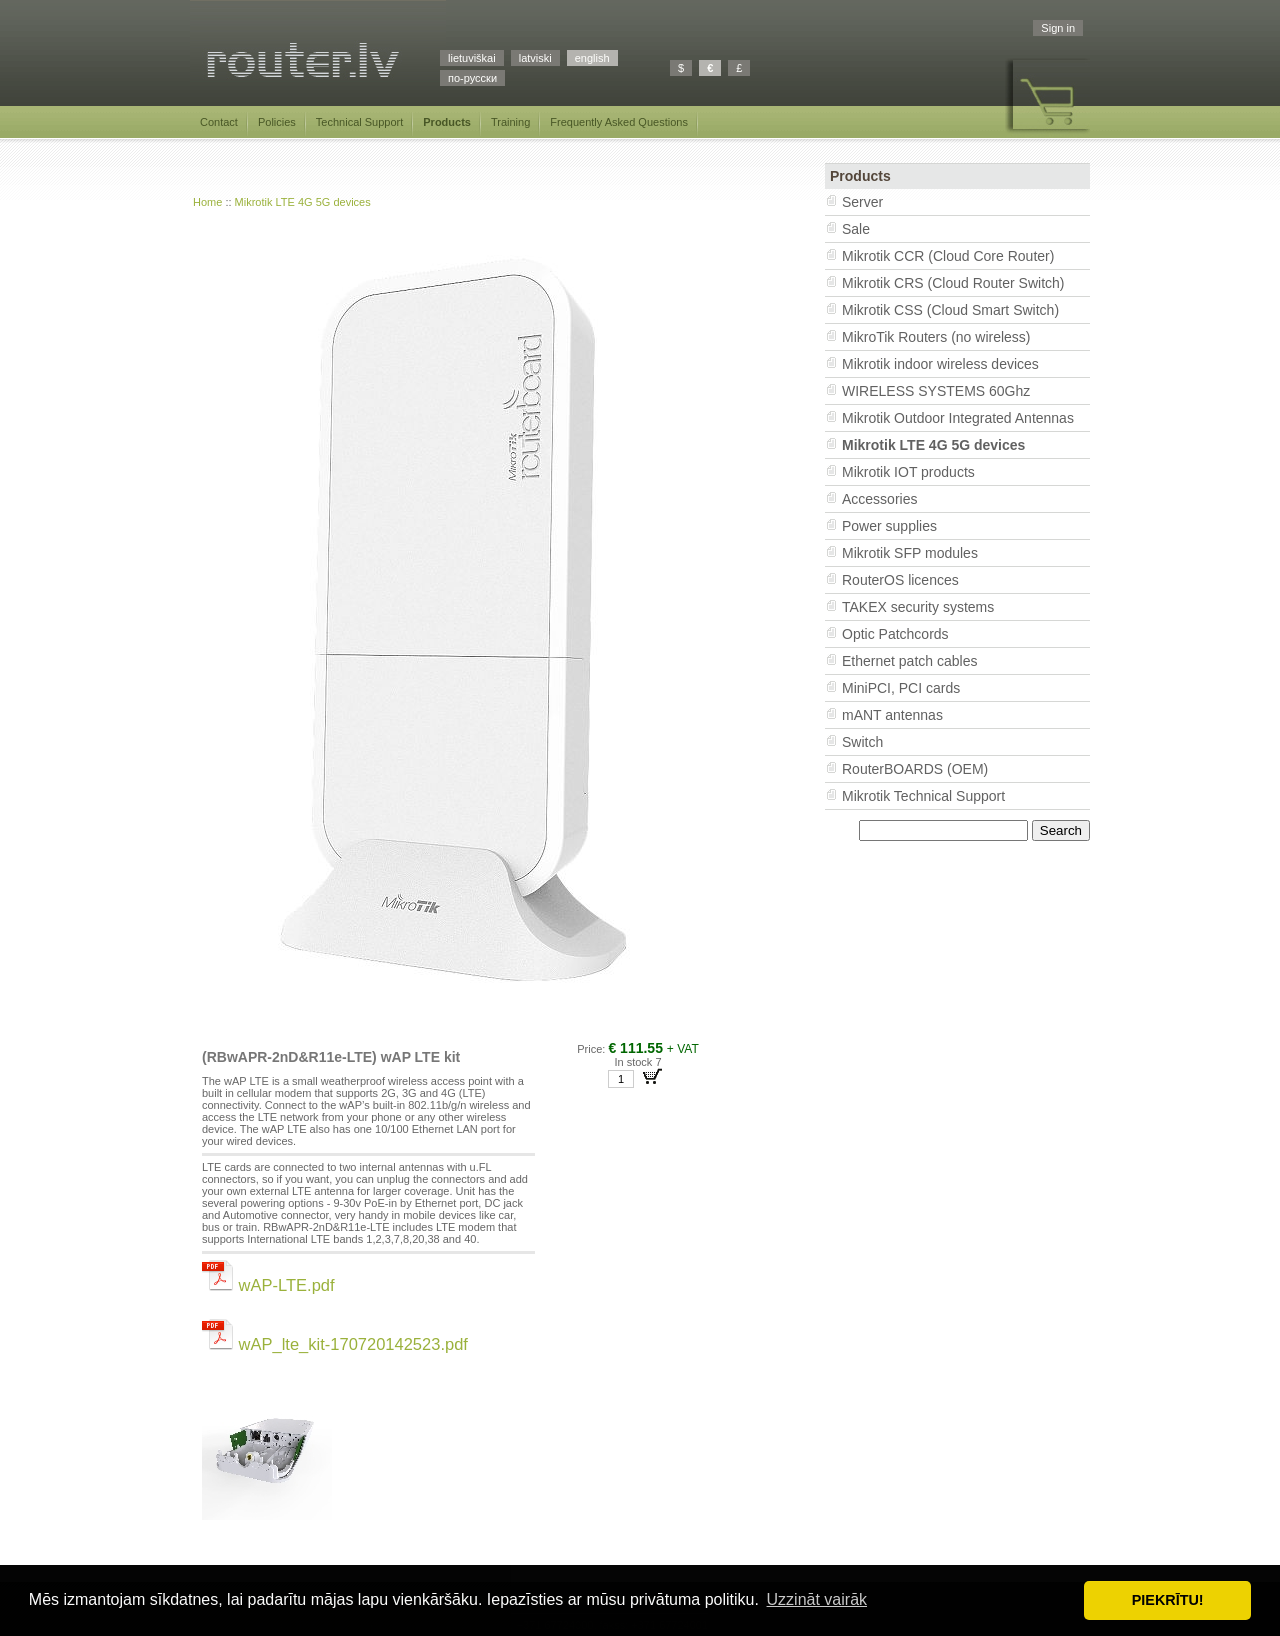 The width and height of the screenshot is (1280, 1636). I want to click on Mikrotik SFP modules, so click(910, 553).